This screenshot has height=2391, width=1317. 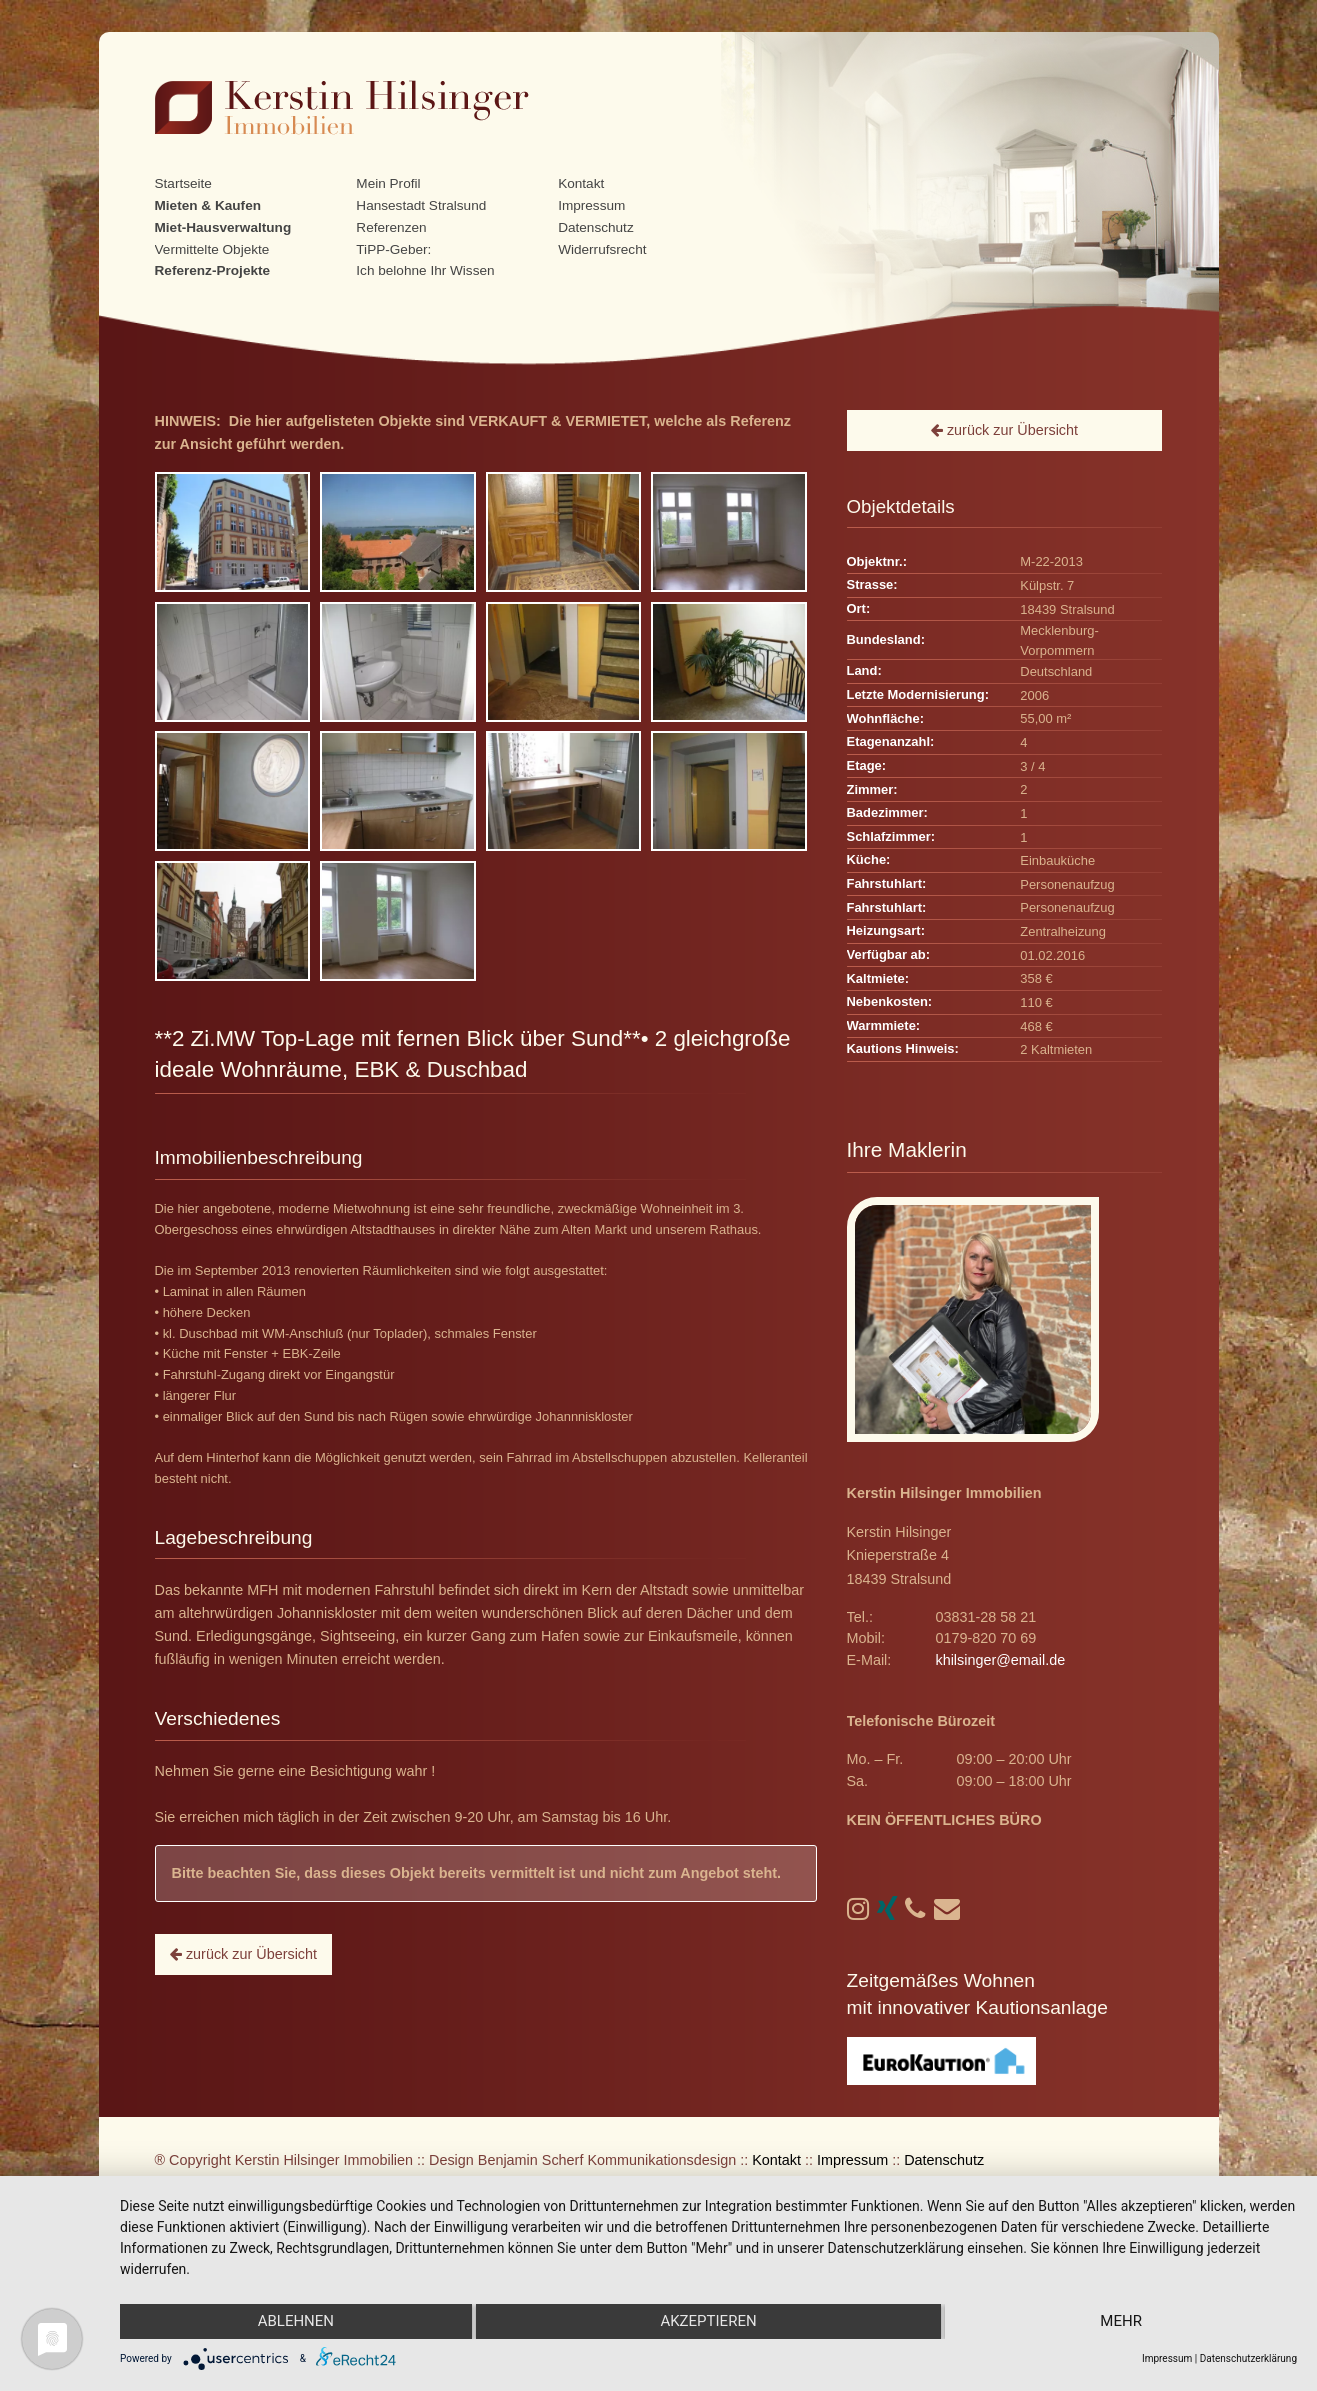 I want to click on Impressum, so click(x=591, y=205).